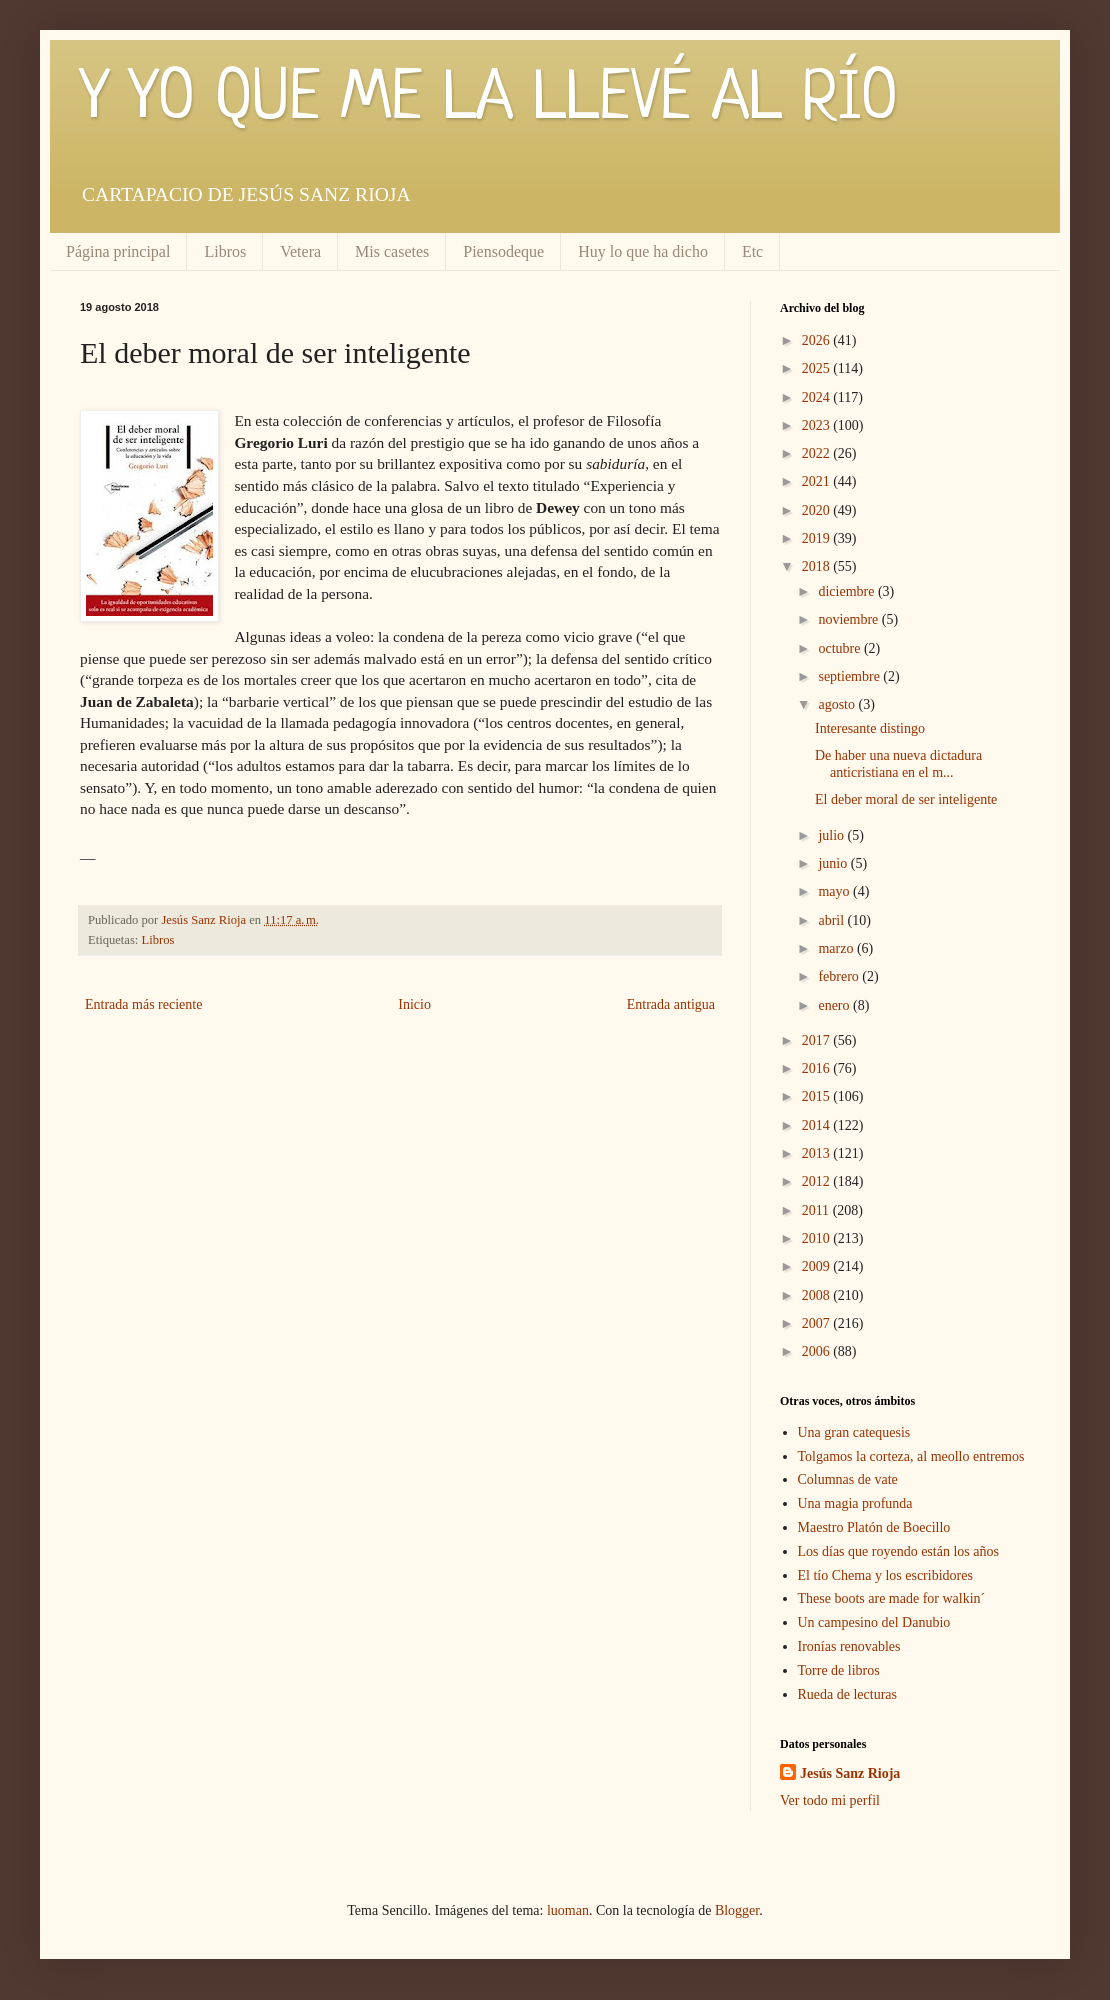  What do you see at coordinates (850, 676) in the screenshot?
I see `septiembre` at bounding box center [850, 676].